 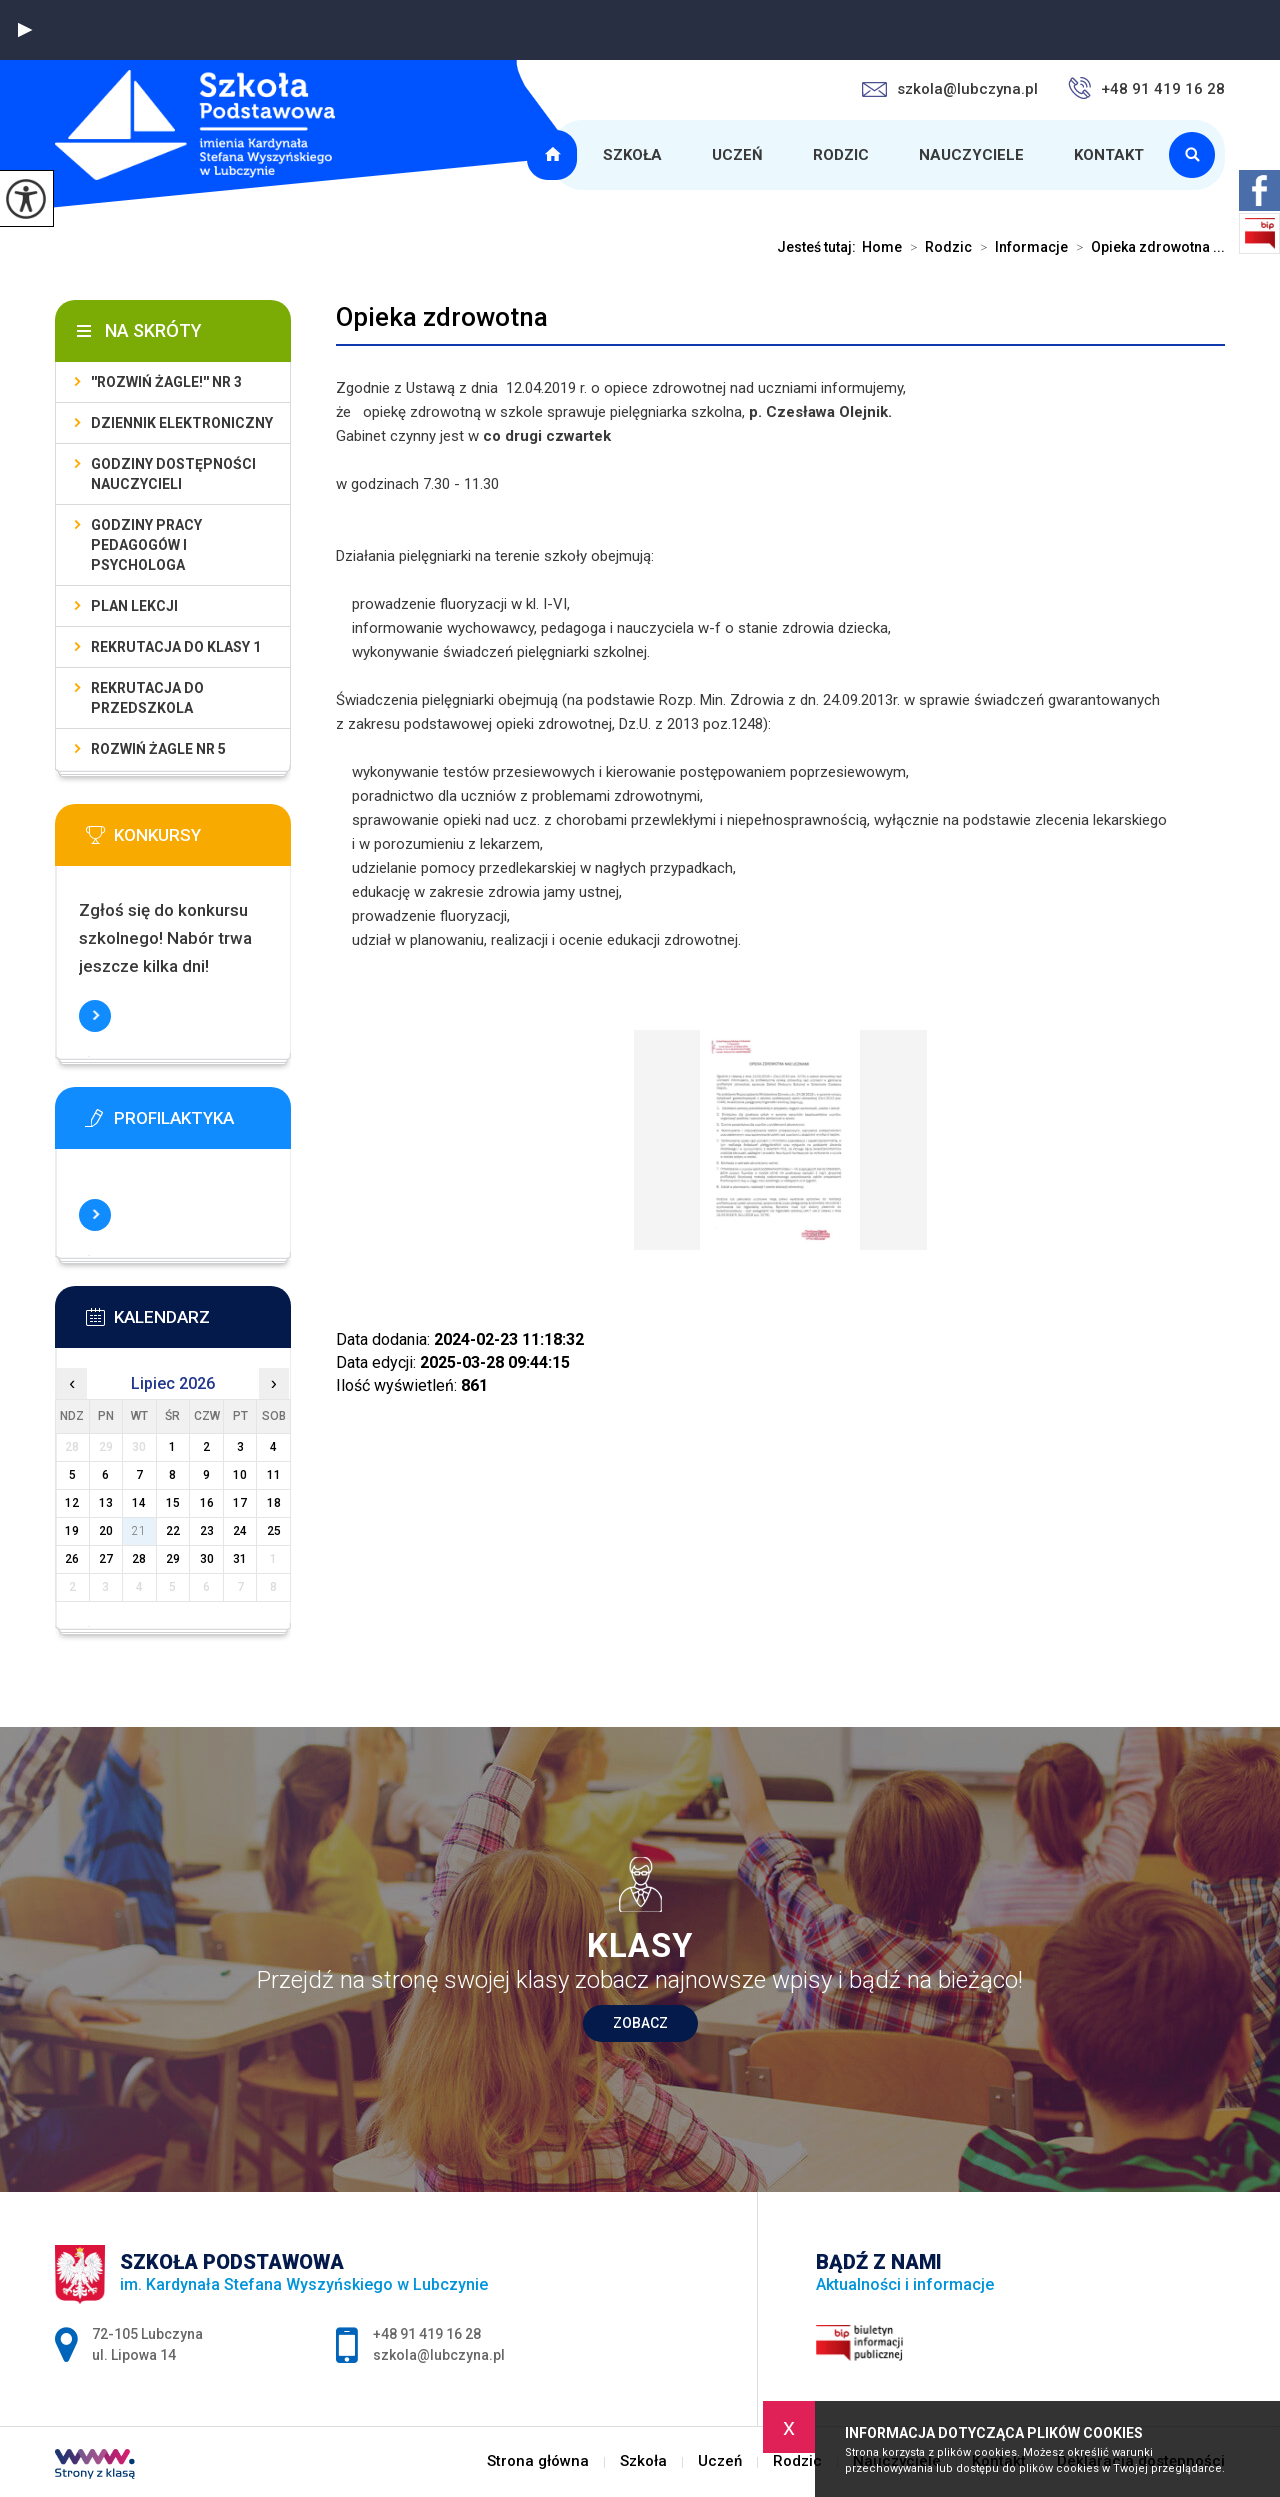 What do you see at coordinates (173, 474) in the screenshot?
I see `Godziny dostępności nauczycieli` at bounding box center [173, 474].